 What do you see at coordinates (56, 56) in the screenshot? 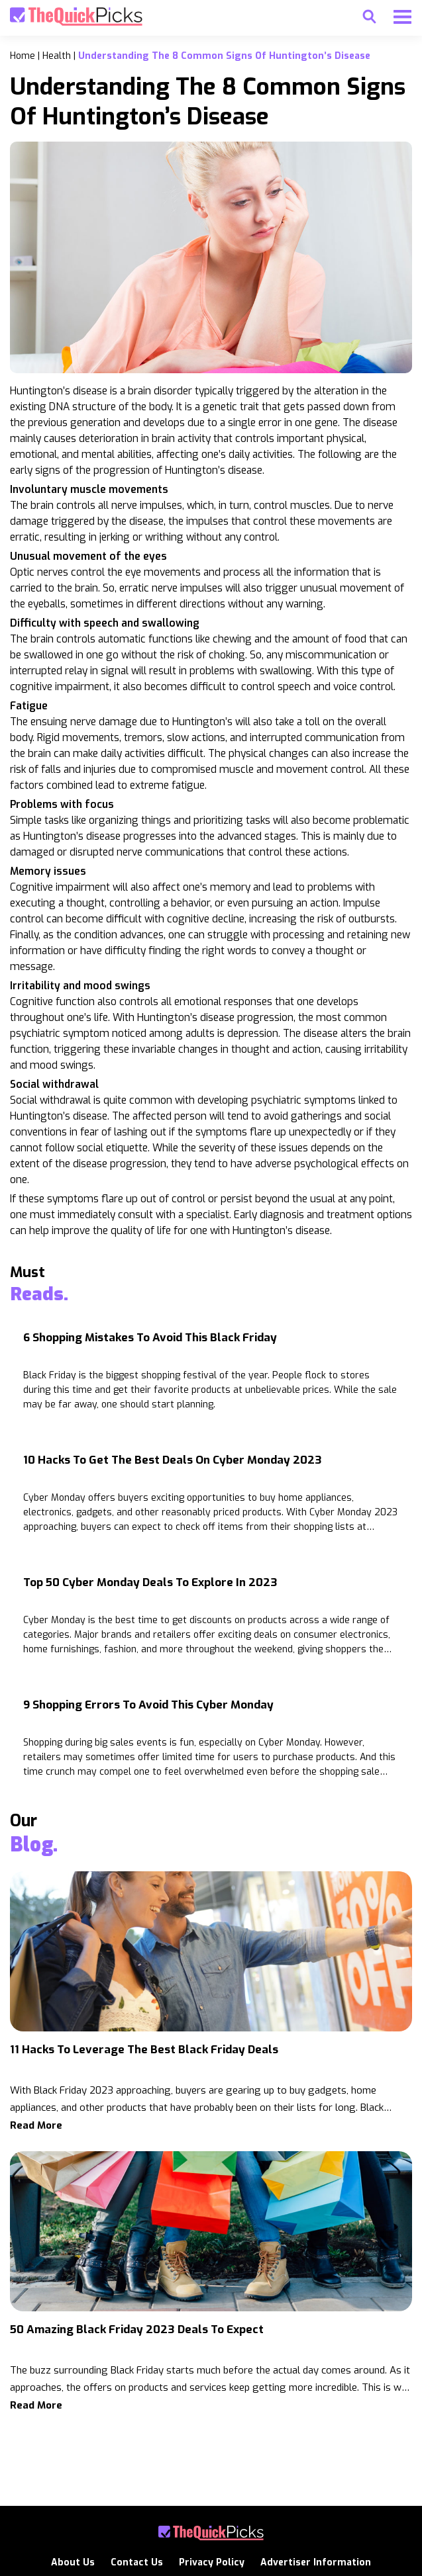
I see `health` at bounding box center [56, 56].